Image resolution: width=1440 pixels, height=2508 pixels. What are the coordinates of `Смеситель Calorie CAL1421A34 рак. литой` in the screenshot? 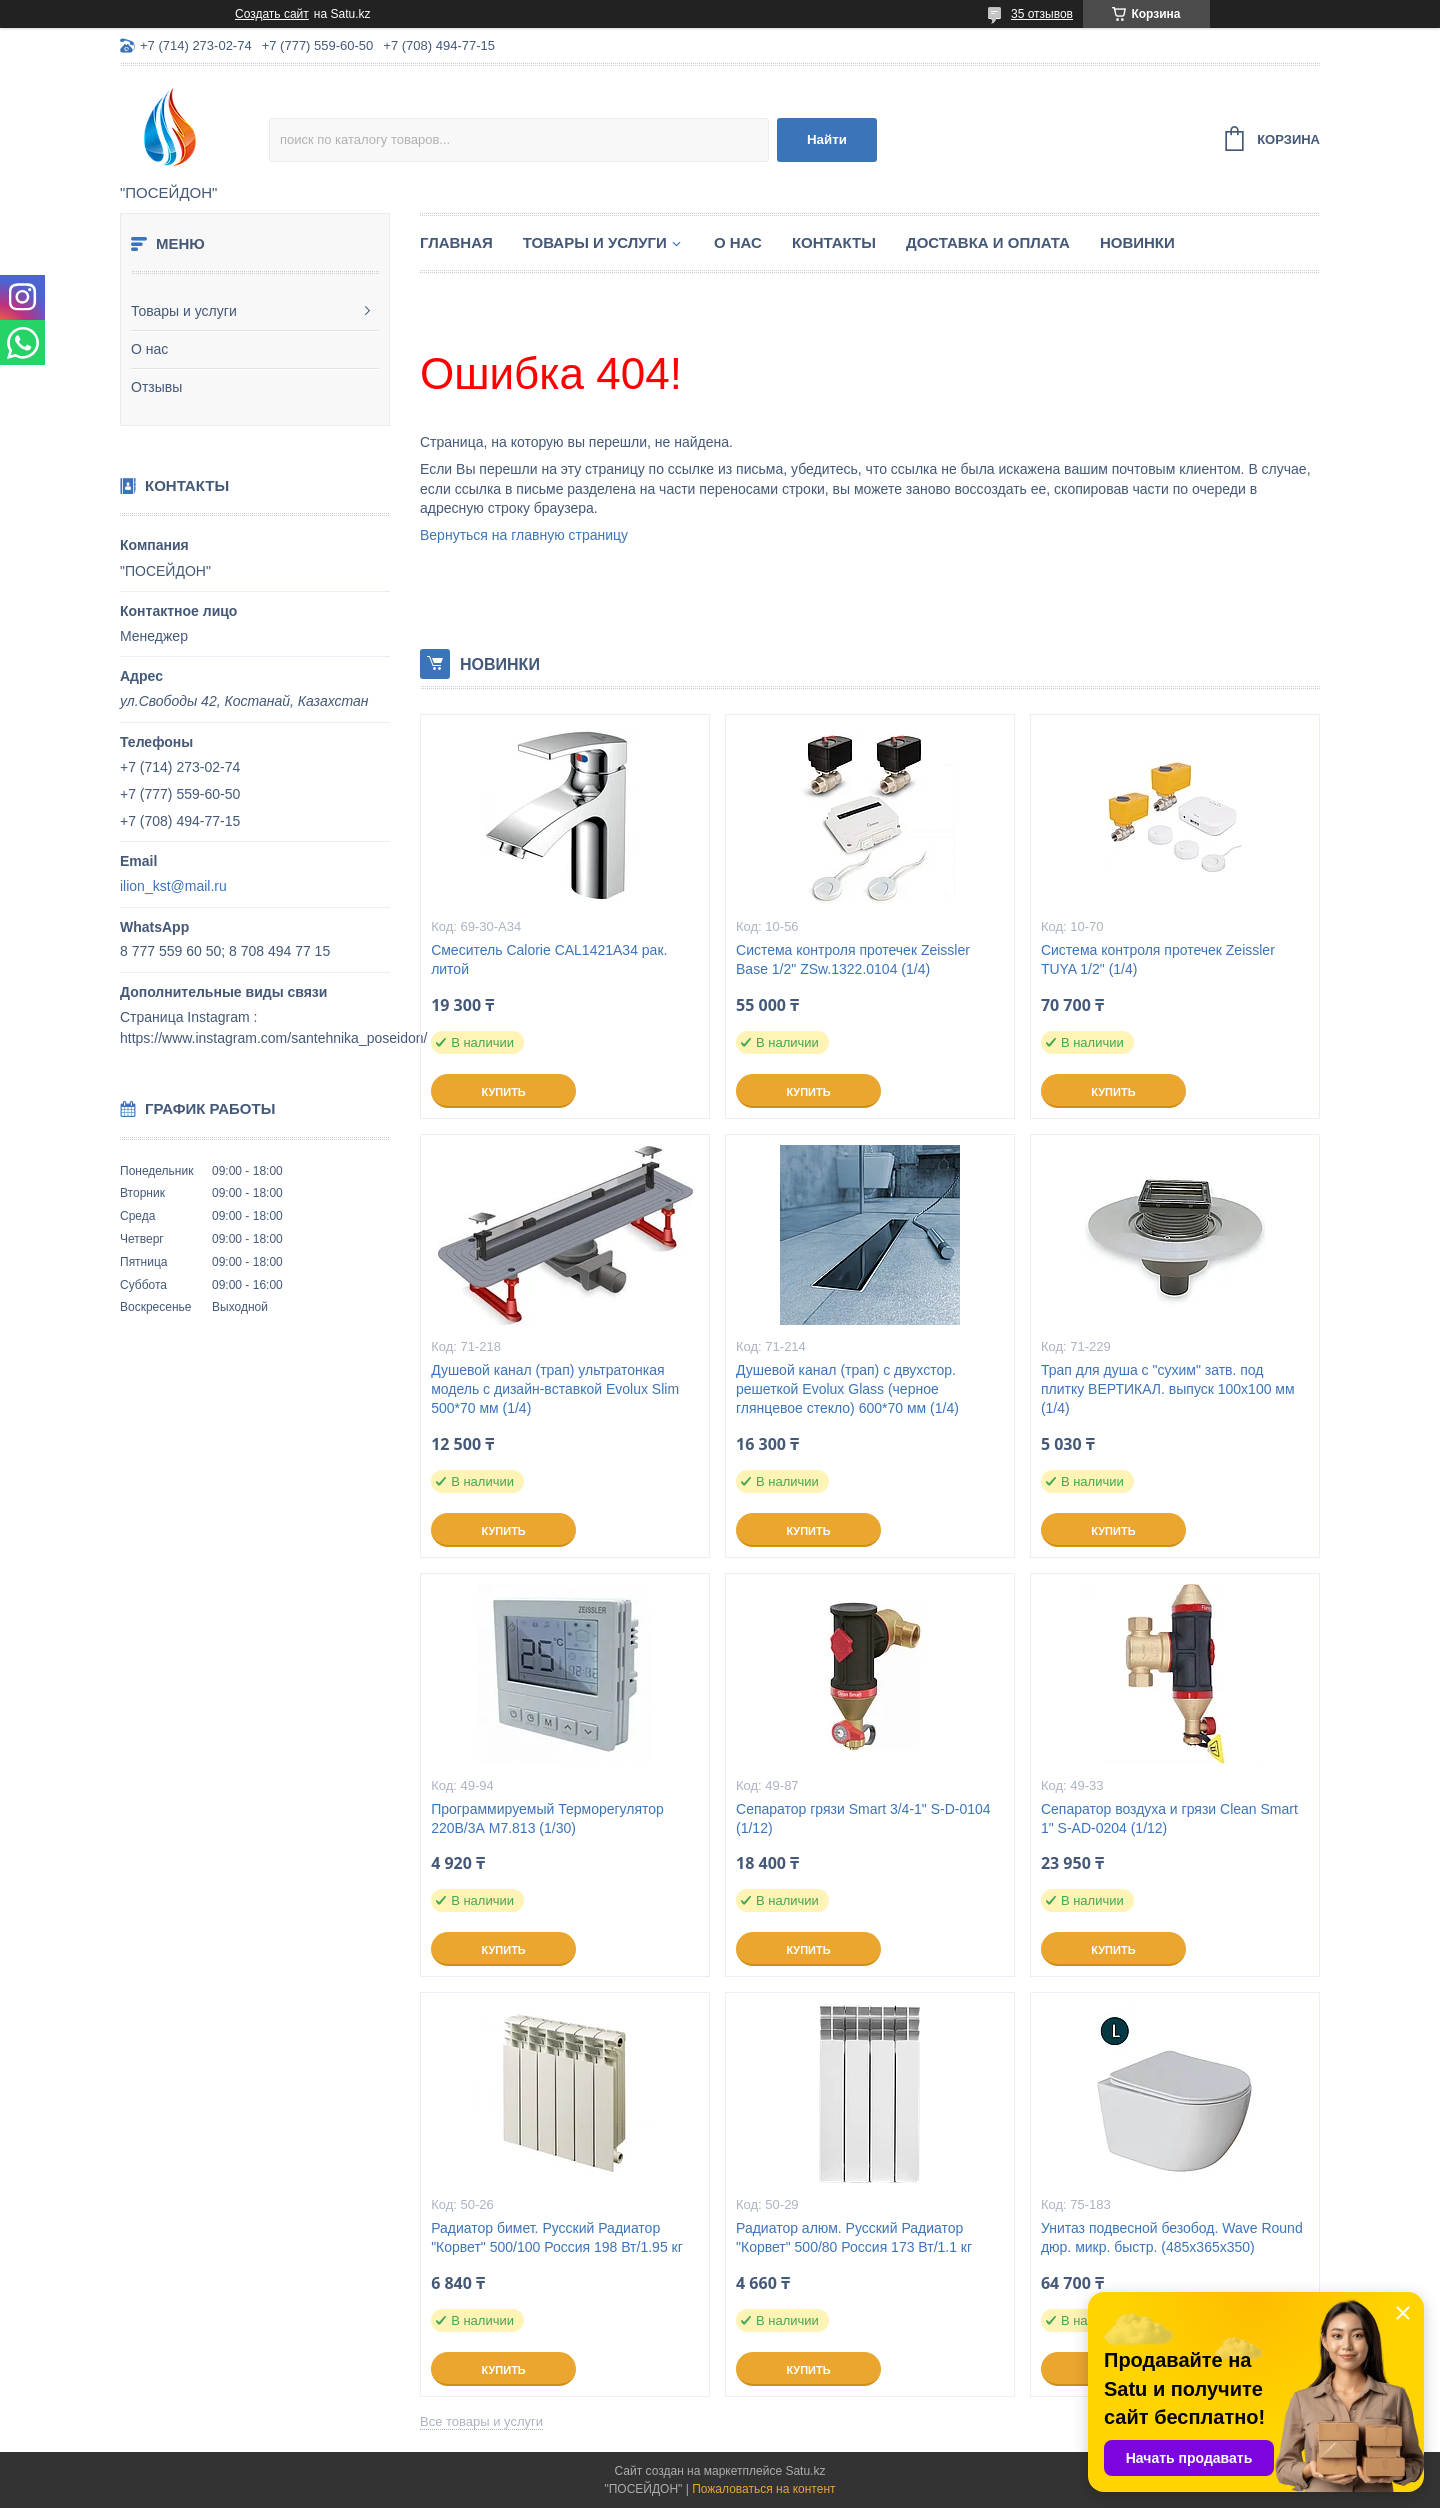 It's located at (549, 959).